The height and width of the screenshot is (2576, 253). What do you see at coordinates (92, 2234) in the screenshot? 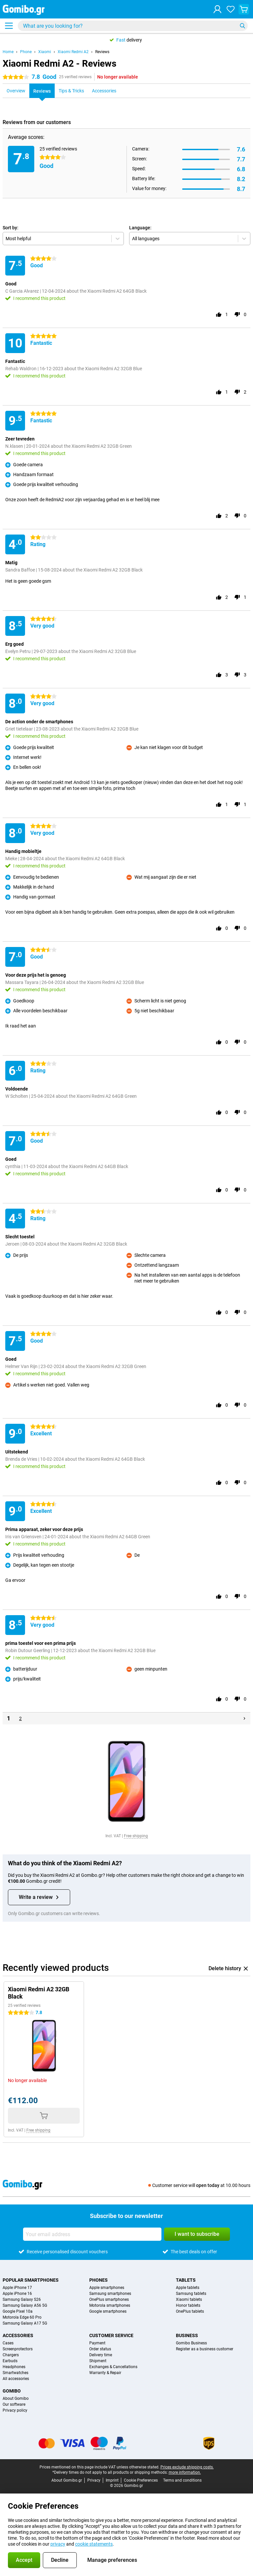
I see `[Your email address]` at bounding box center [92, 2234].